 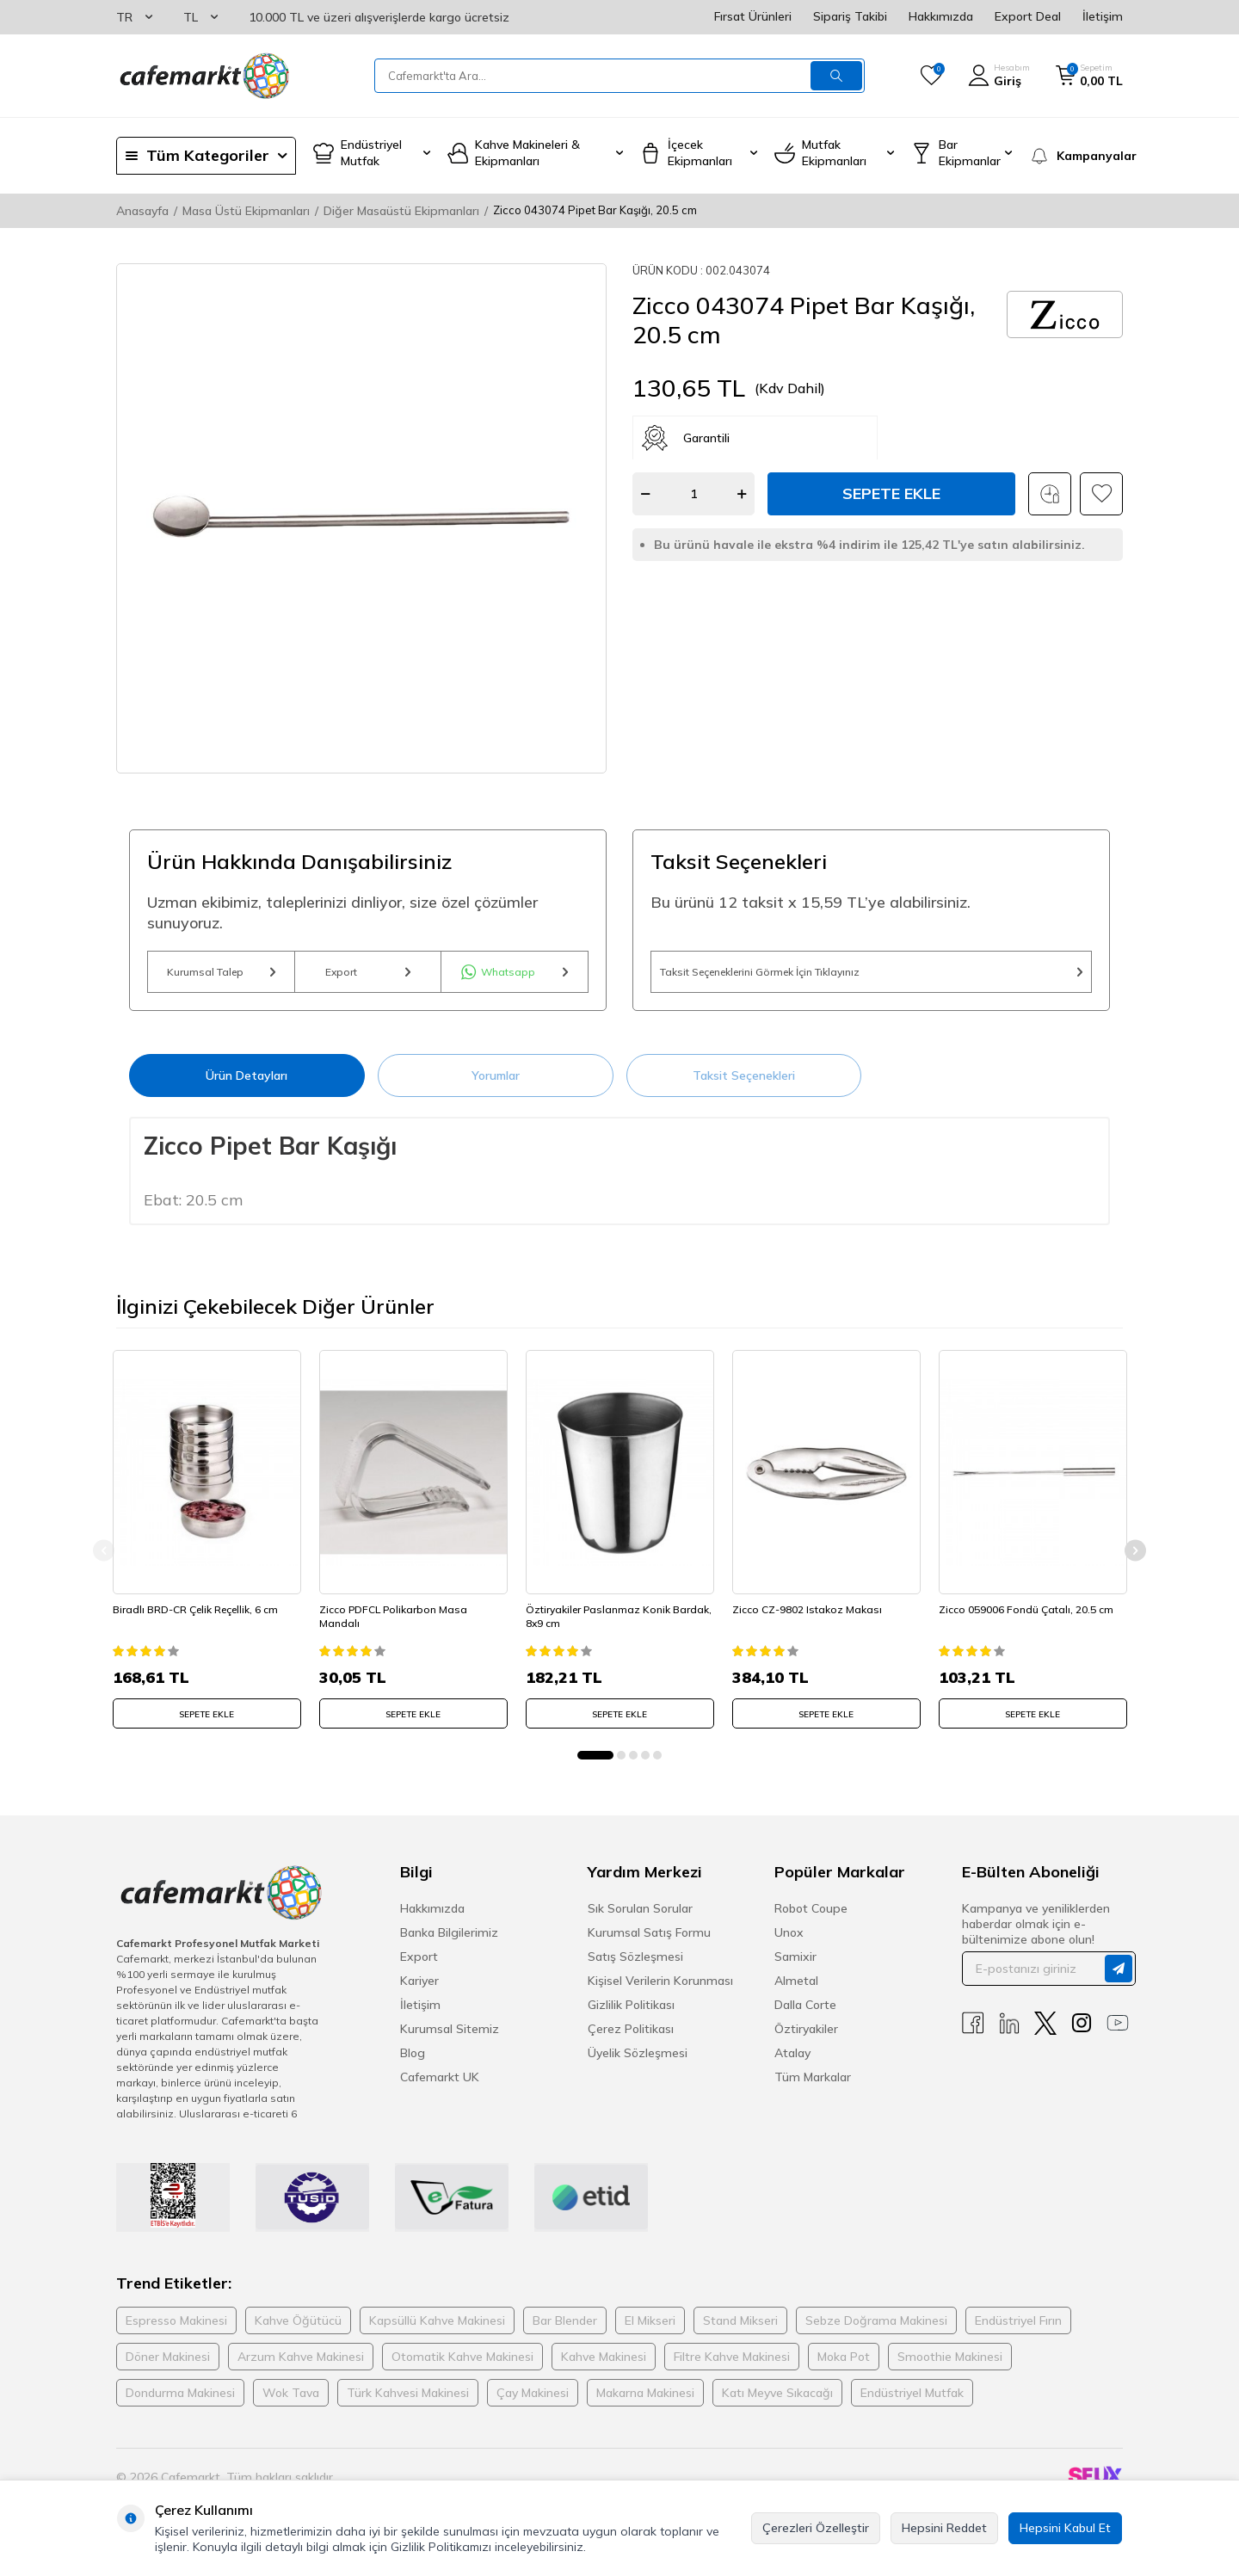 I want to click on Otomatik Kahve Makinesi, so click(x=462, y=2365).